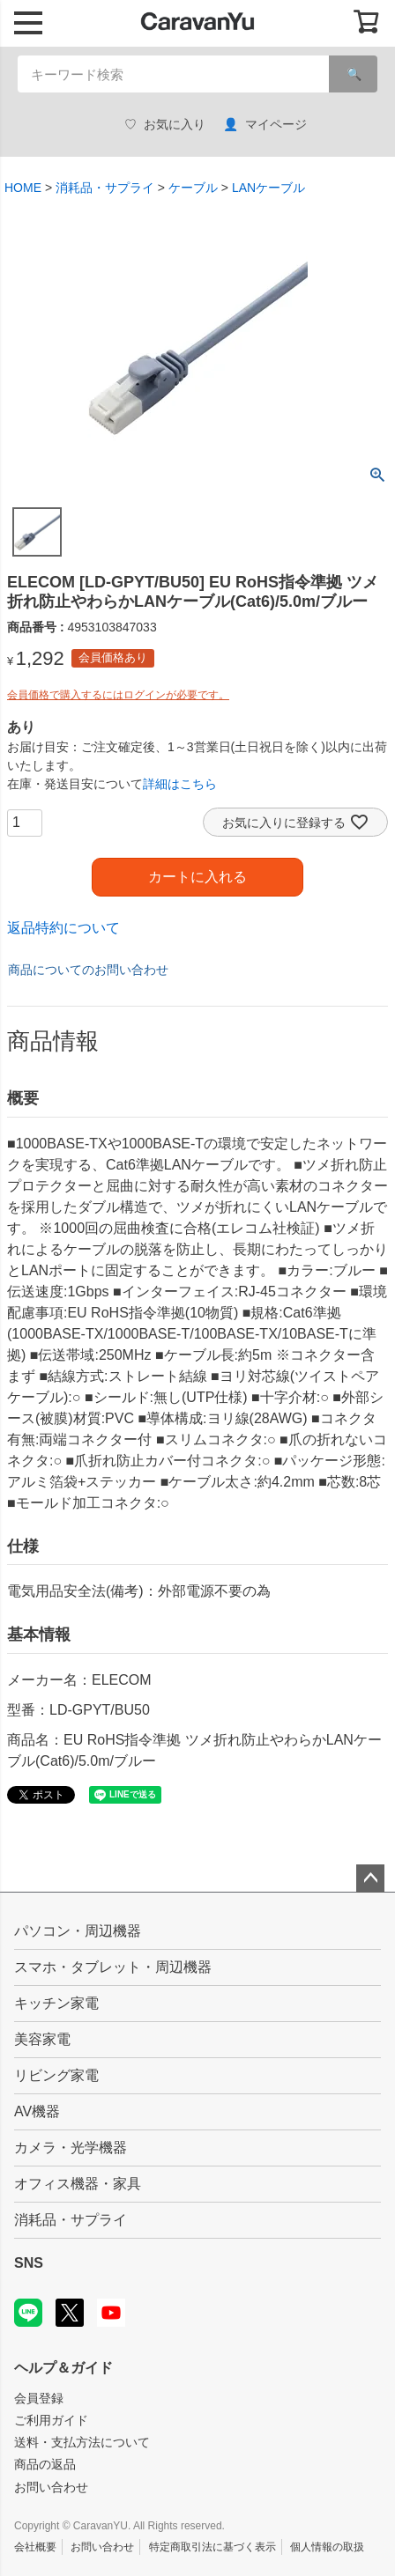 The image size is (395, 2576). What do you see at coordinates (63, 2367) in the screenshot?
I see `ヘルプ＆ガイド` at bounding box center [63, 2367].